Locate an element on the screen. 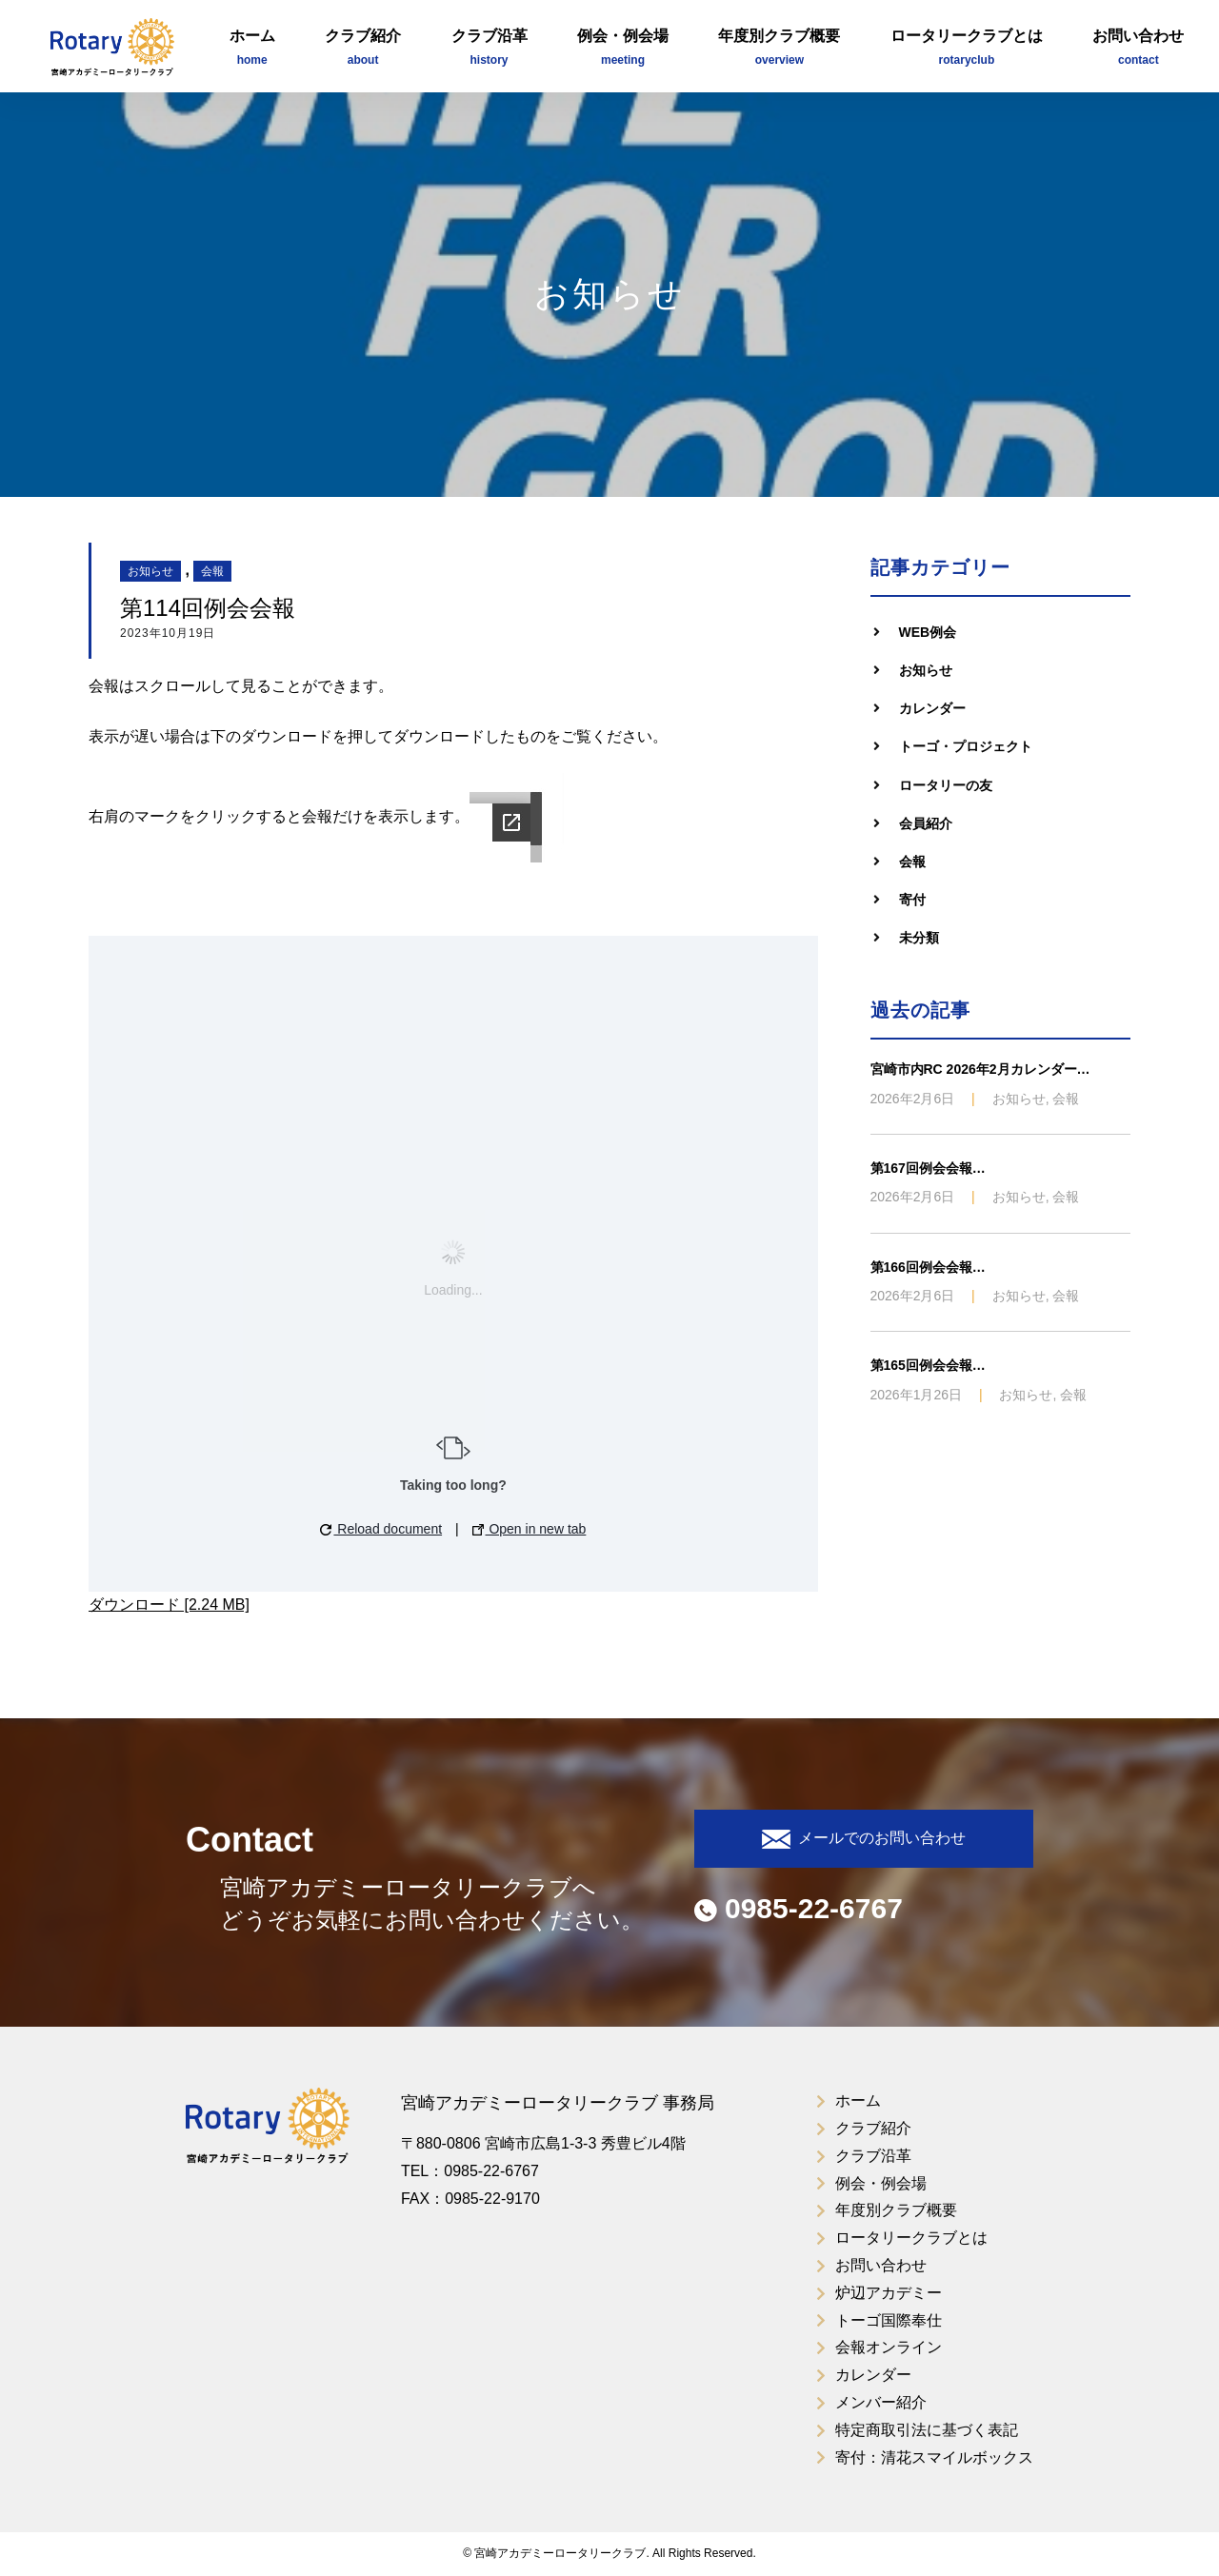 The width and height of the screenshot is (1219, 2576). WEB例会 is located at coordinates (928, 632).